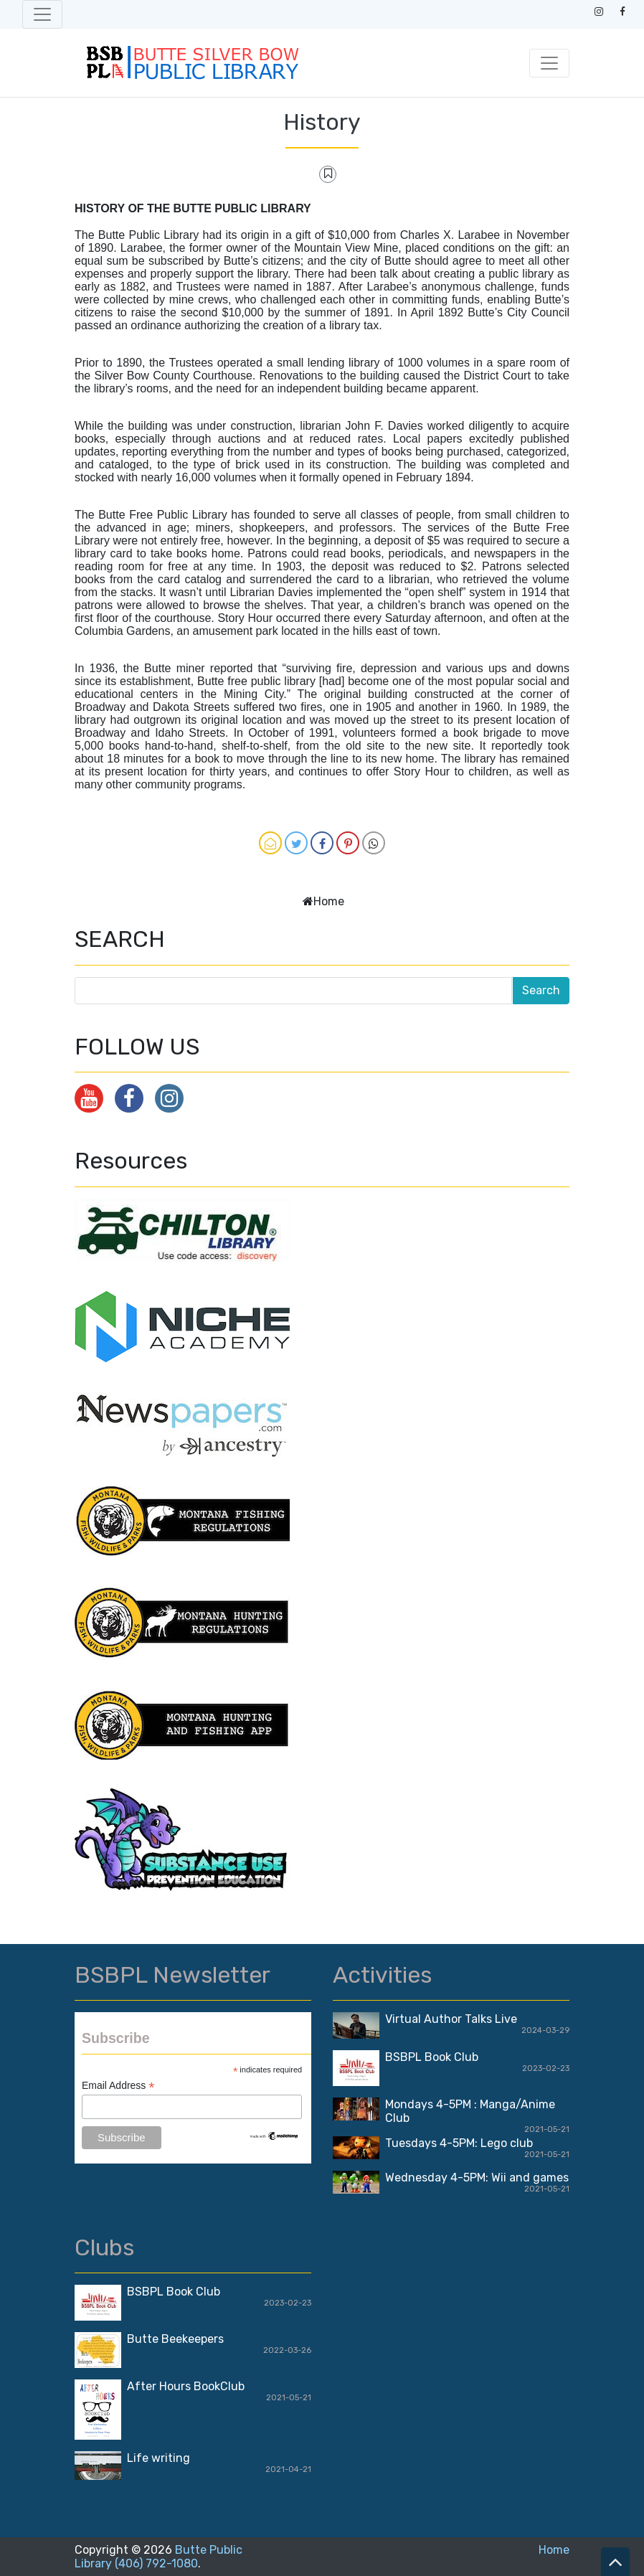 The height and width of the screenshot is (2576, 644). I want to click on Virtual Author Talks Live, so click(451, 2019).